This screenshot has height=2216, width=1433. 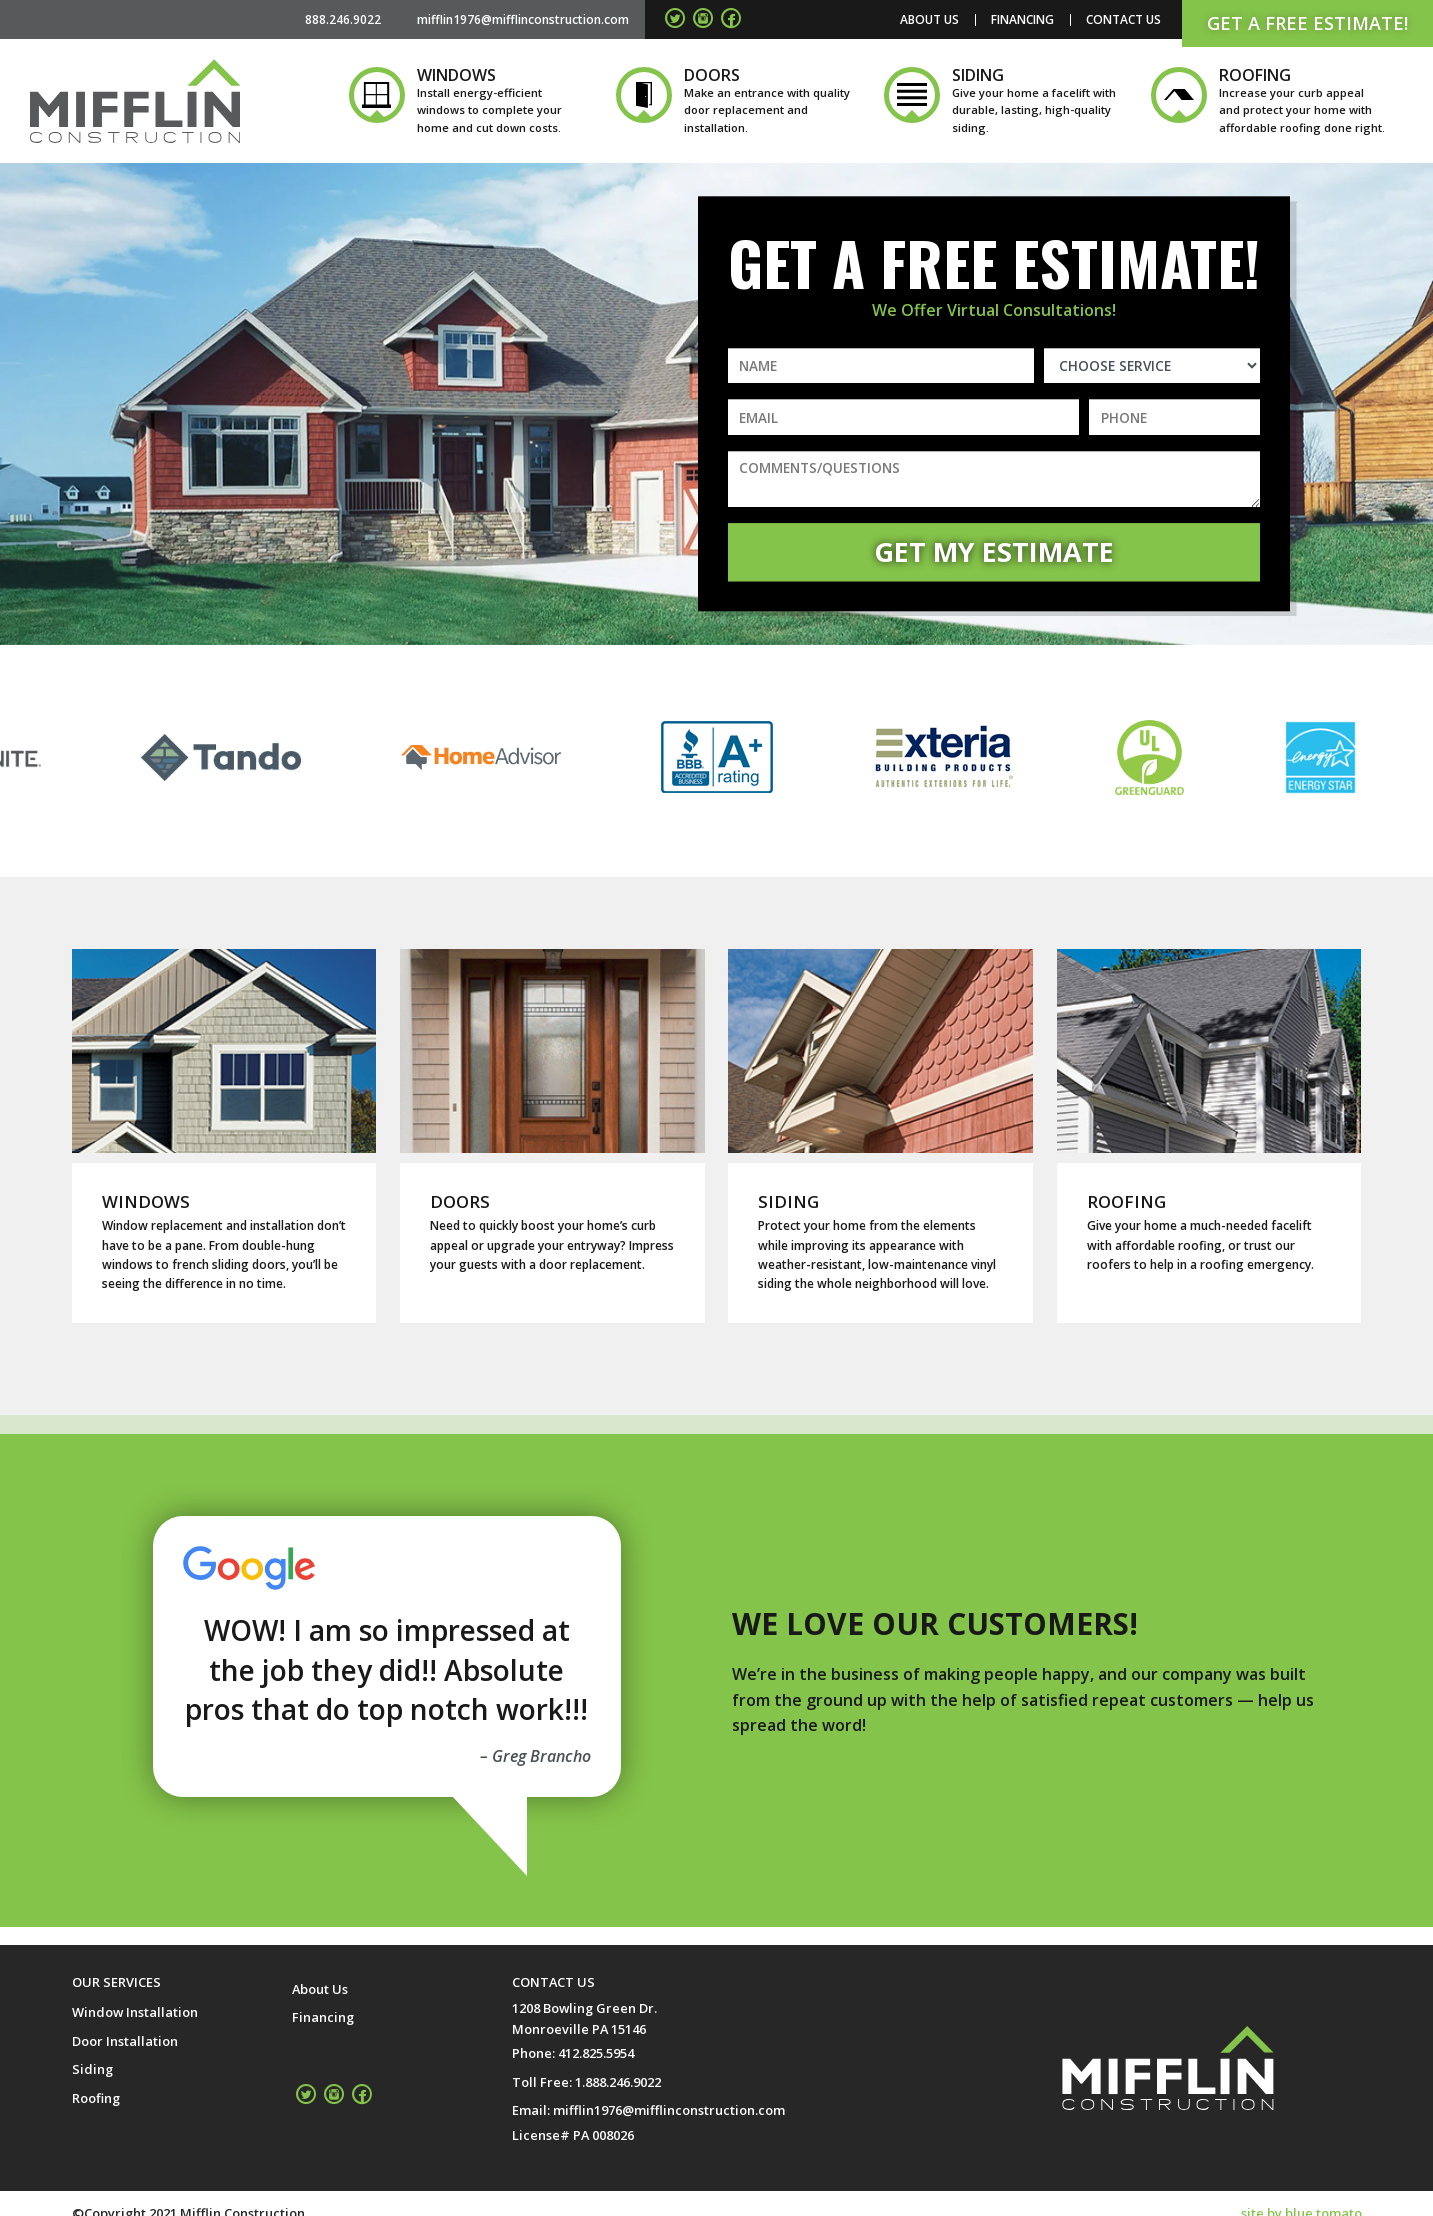 What do you see at coordinates (596, 2053) in the screenshot?
I see `412.825.5954` at bounding box center [596, 2053].